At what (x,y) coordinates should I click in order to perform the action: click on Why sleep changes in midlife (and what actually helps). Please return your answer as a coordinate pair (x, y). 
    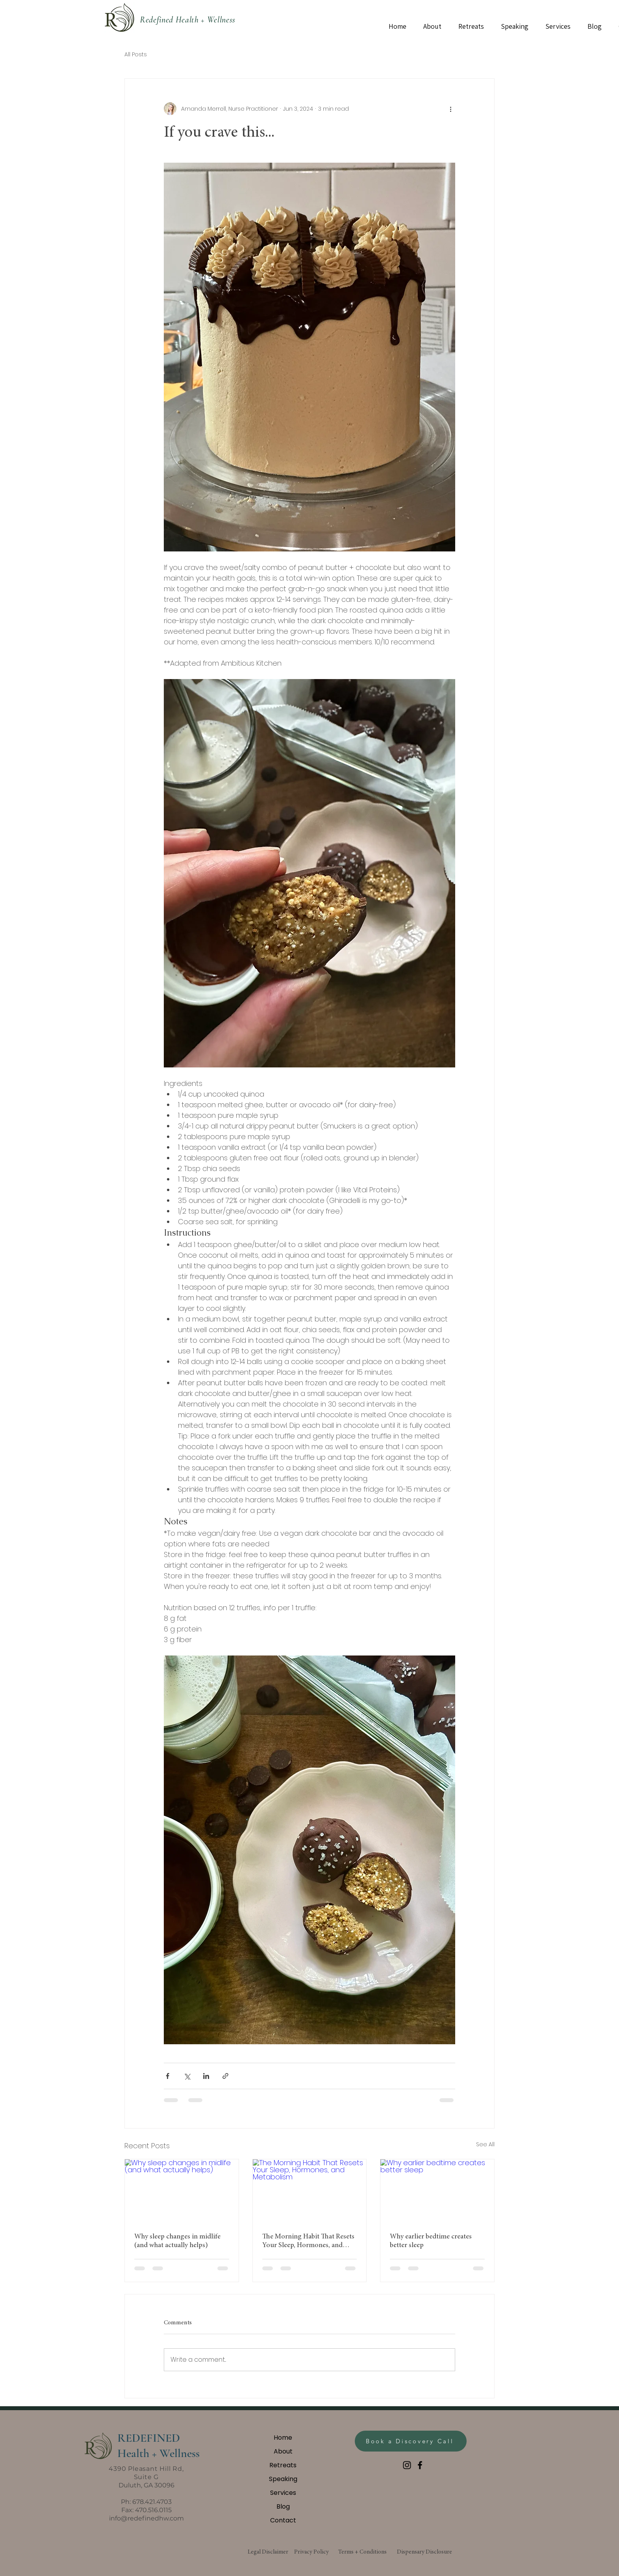
    Looking at the image, I should click on (177, 2241).